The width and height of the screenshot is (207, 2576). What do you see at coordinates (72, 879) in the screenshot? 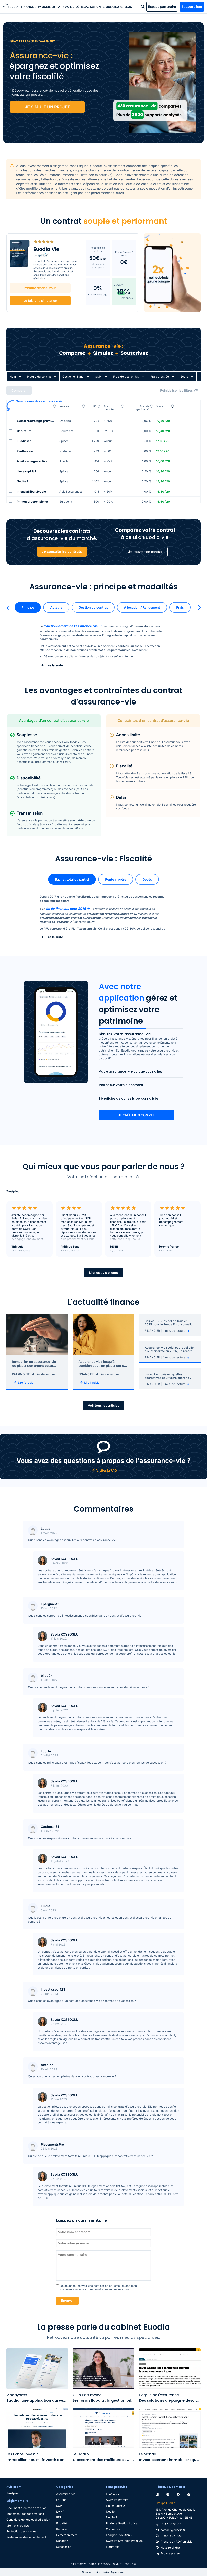
I see `Rachat total ou partiel` at bounding box center [72, 879].